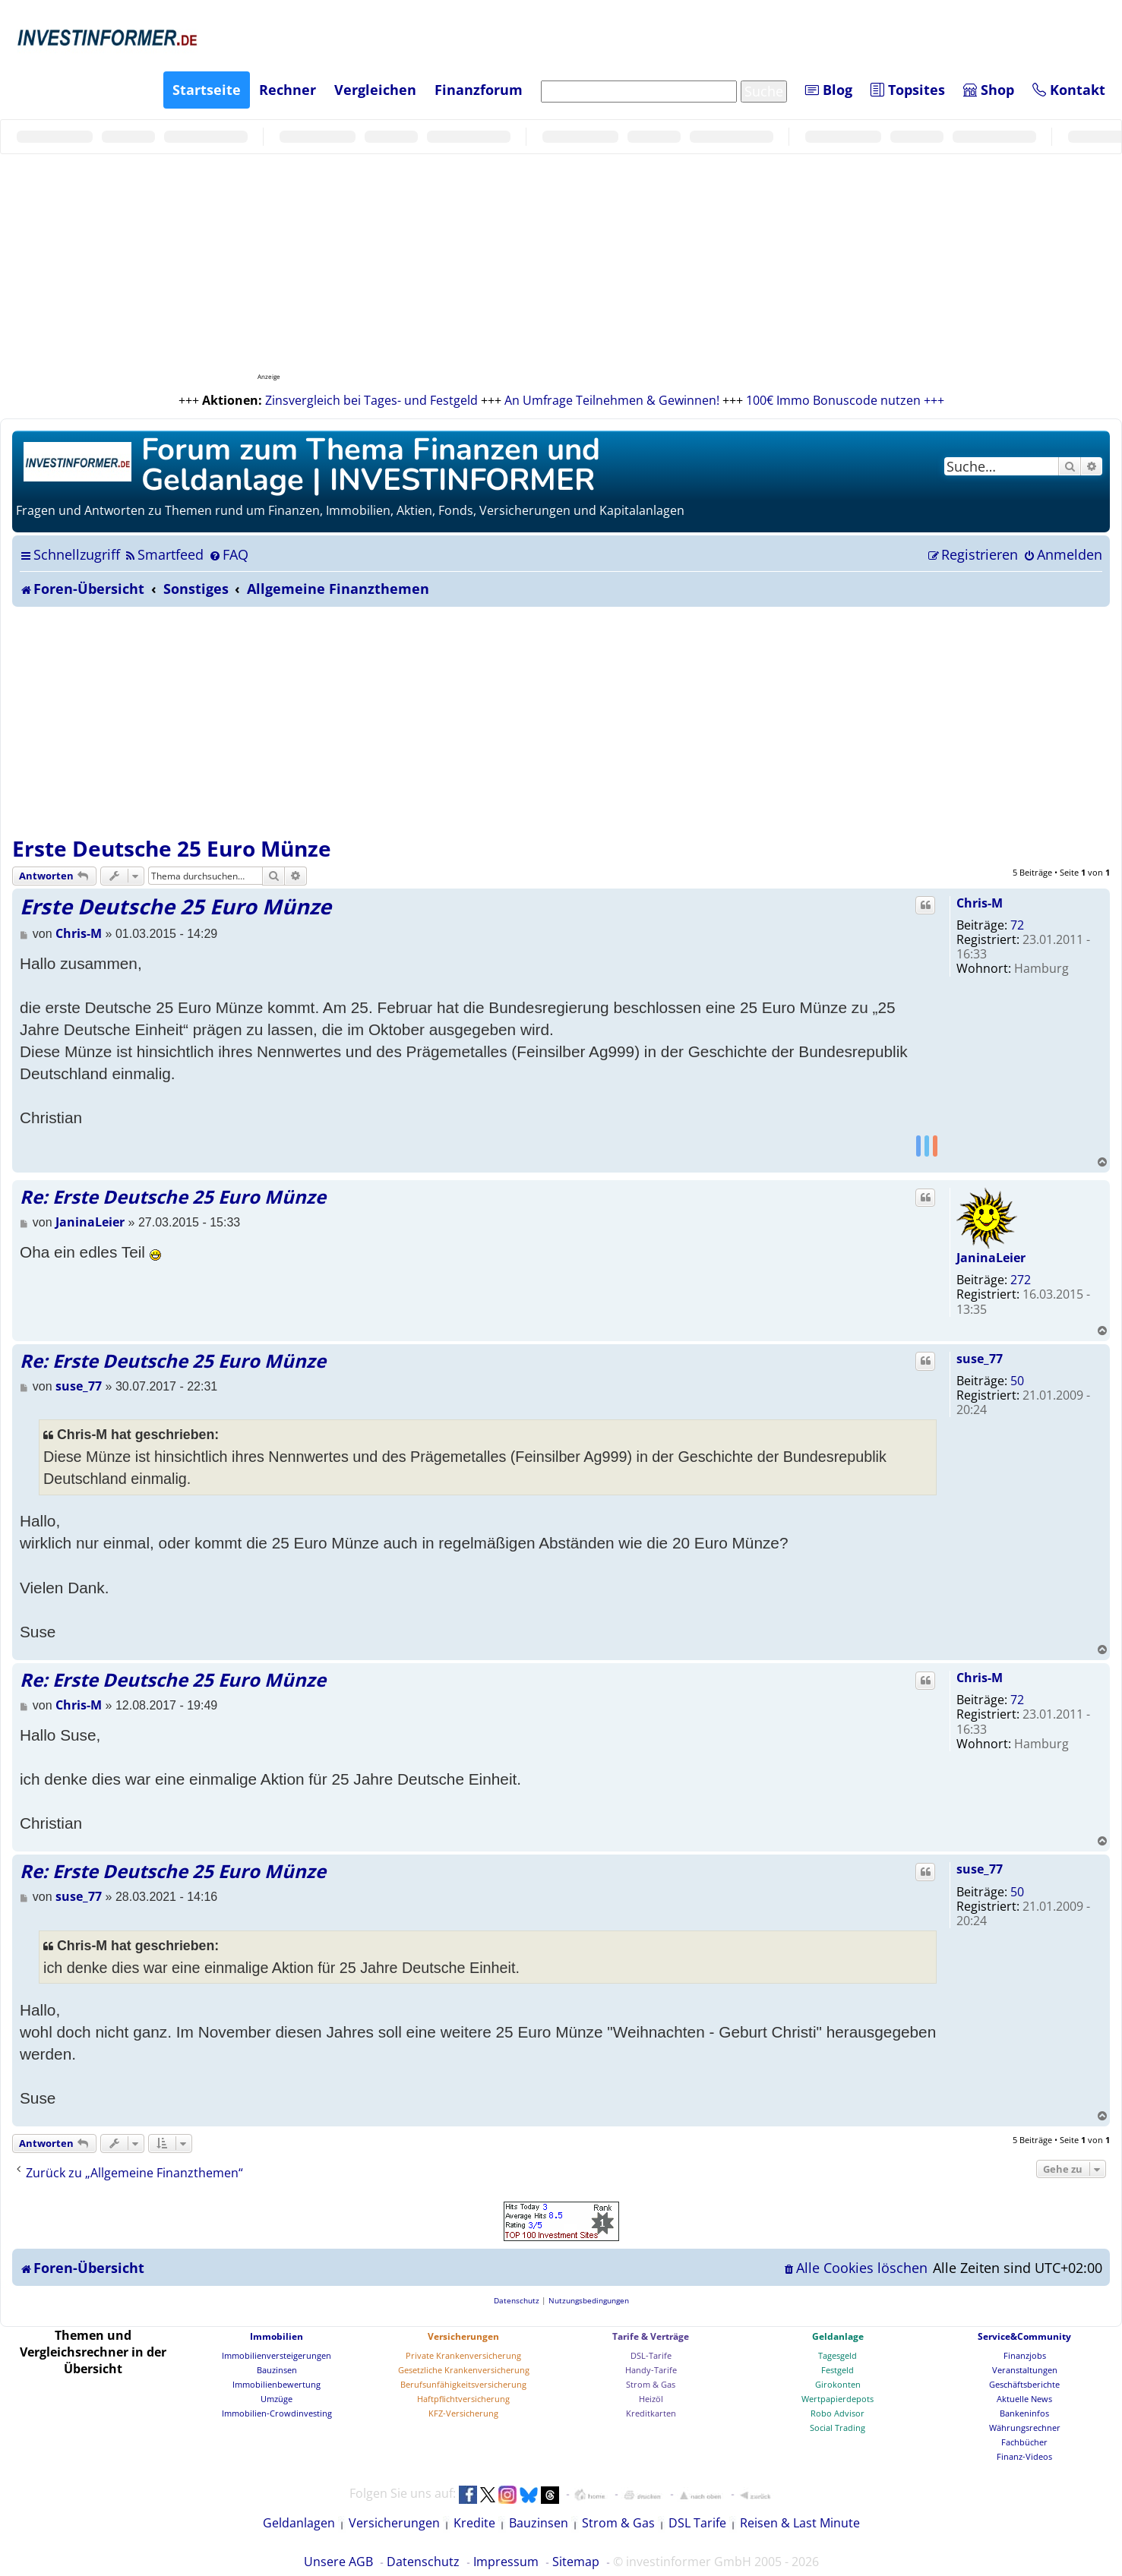 The height and width of the screenshot is (2576, 1122). What do you see at coordinates (463, 2398) in the screenshot?
I see `Haftpflichtversicherung` at bounding box center [463, 2398].